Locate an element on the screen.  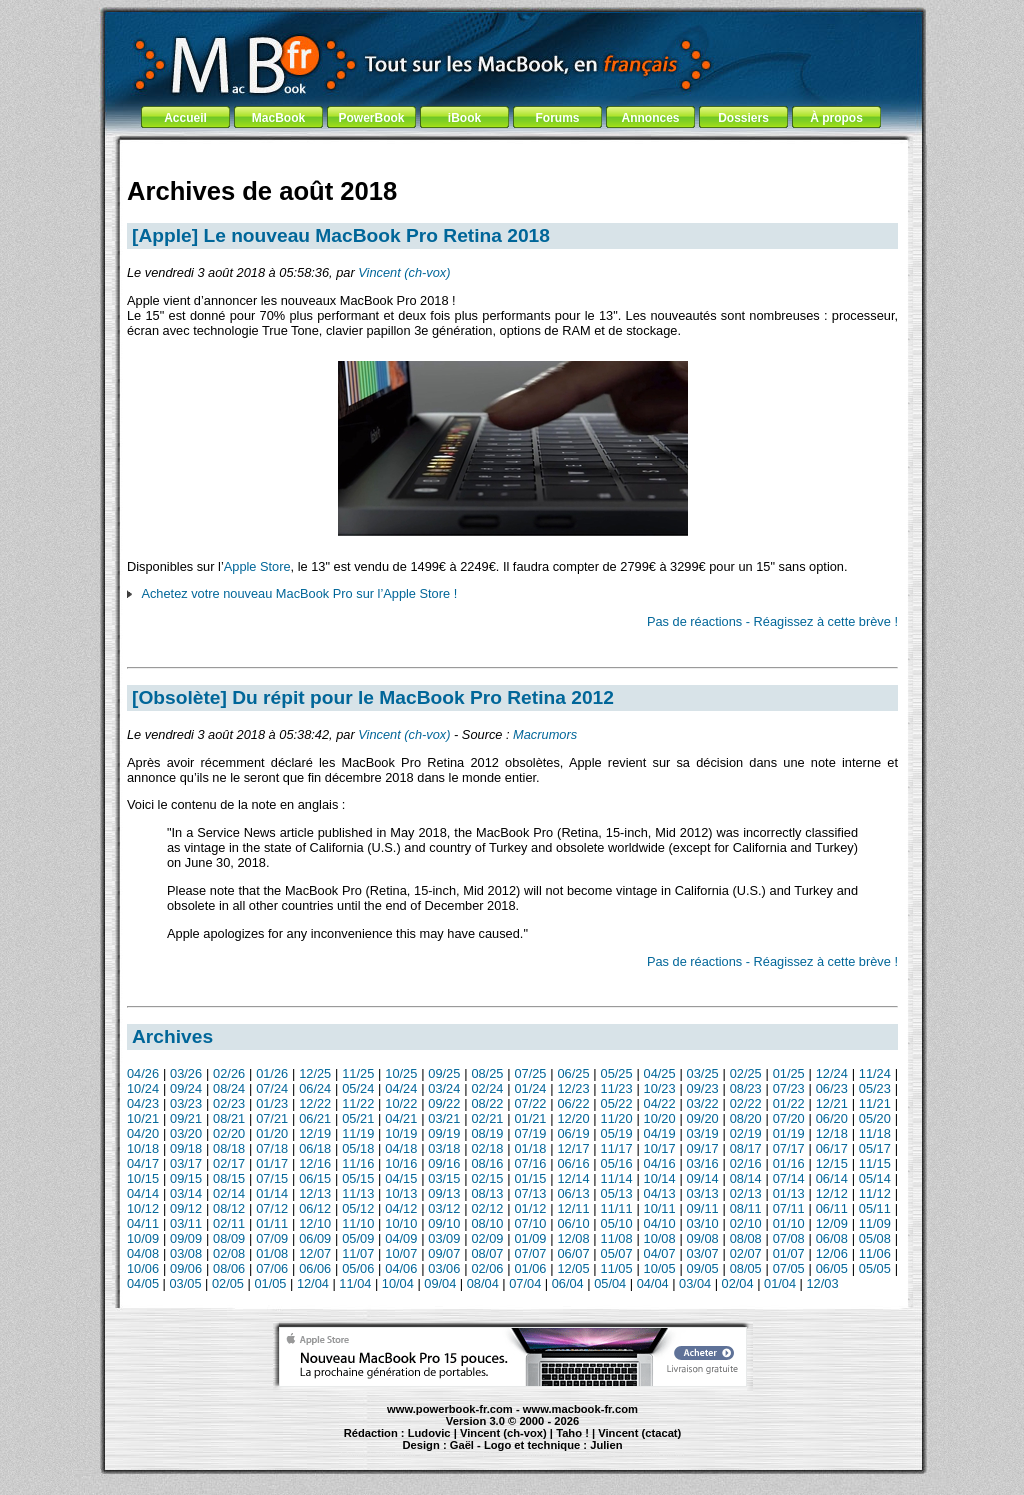
10/07 is located at coordinates (401, 1253).